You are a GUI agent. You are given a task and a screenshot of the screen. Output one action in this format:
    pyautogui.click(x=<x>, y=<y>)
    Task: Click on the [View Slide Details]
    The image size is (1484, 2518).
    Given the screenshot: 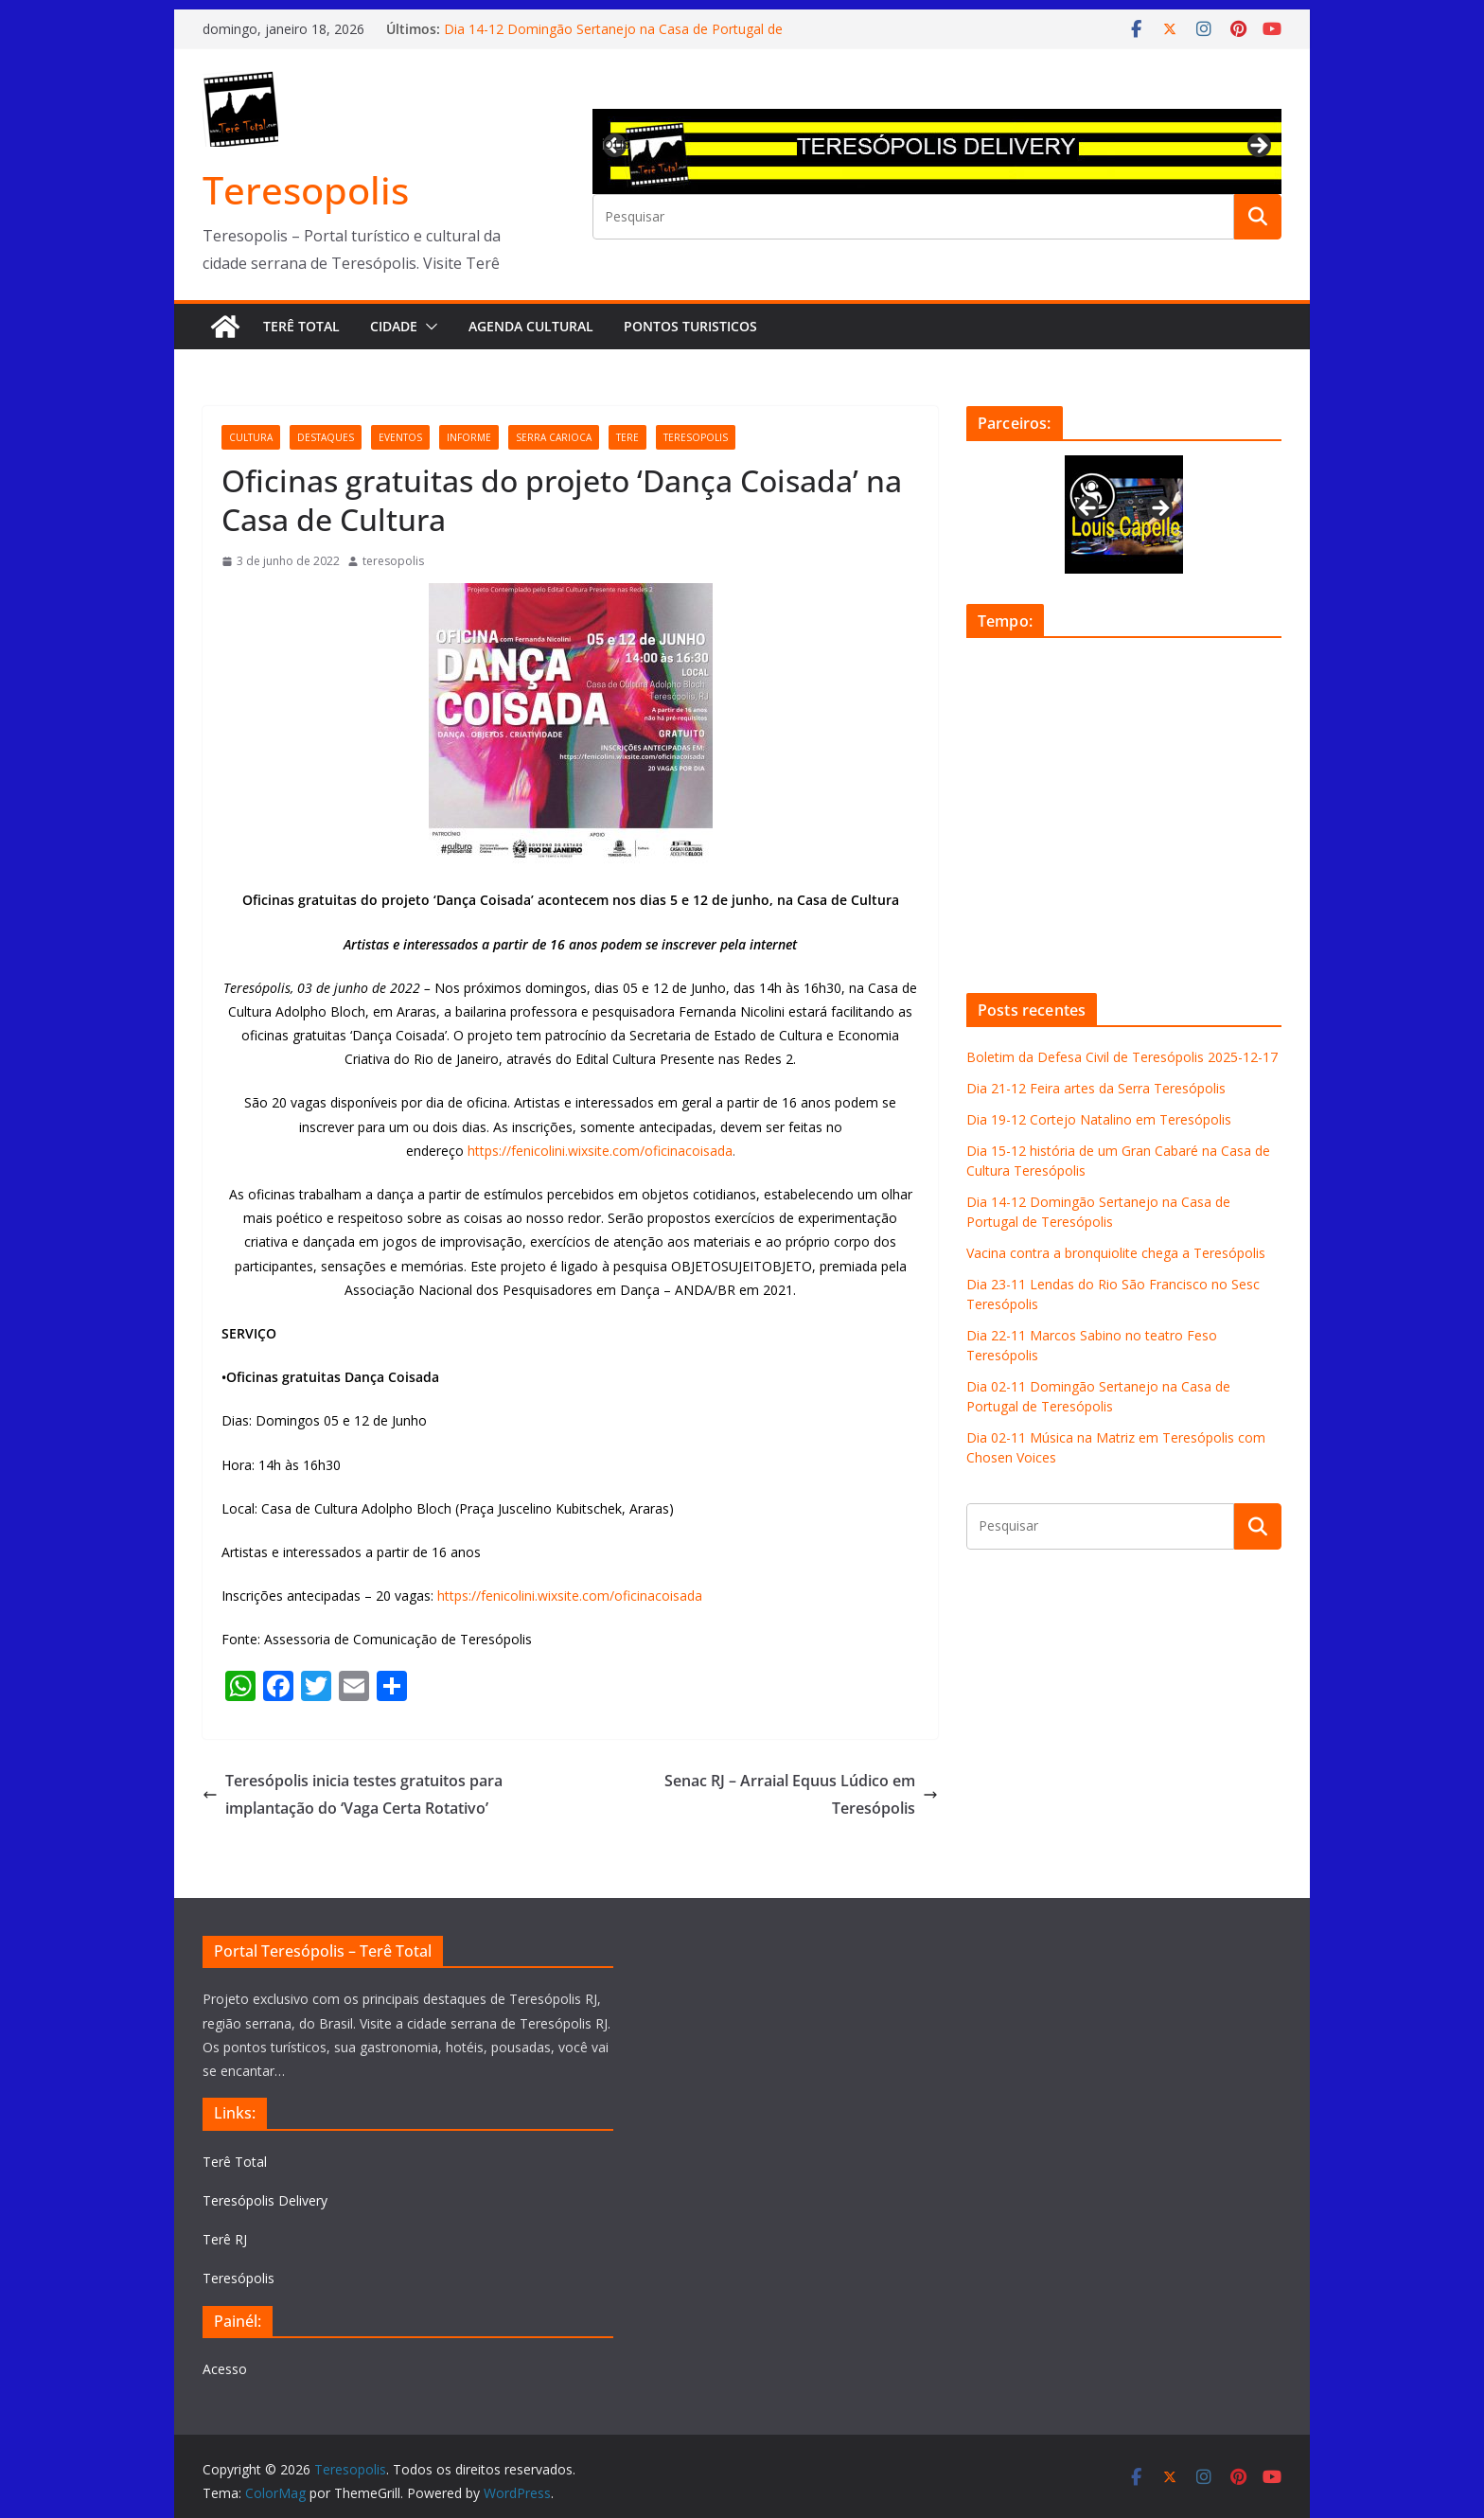 What is the action you would take?
    pyautogui.click(x=936, y=151)
    